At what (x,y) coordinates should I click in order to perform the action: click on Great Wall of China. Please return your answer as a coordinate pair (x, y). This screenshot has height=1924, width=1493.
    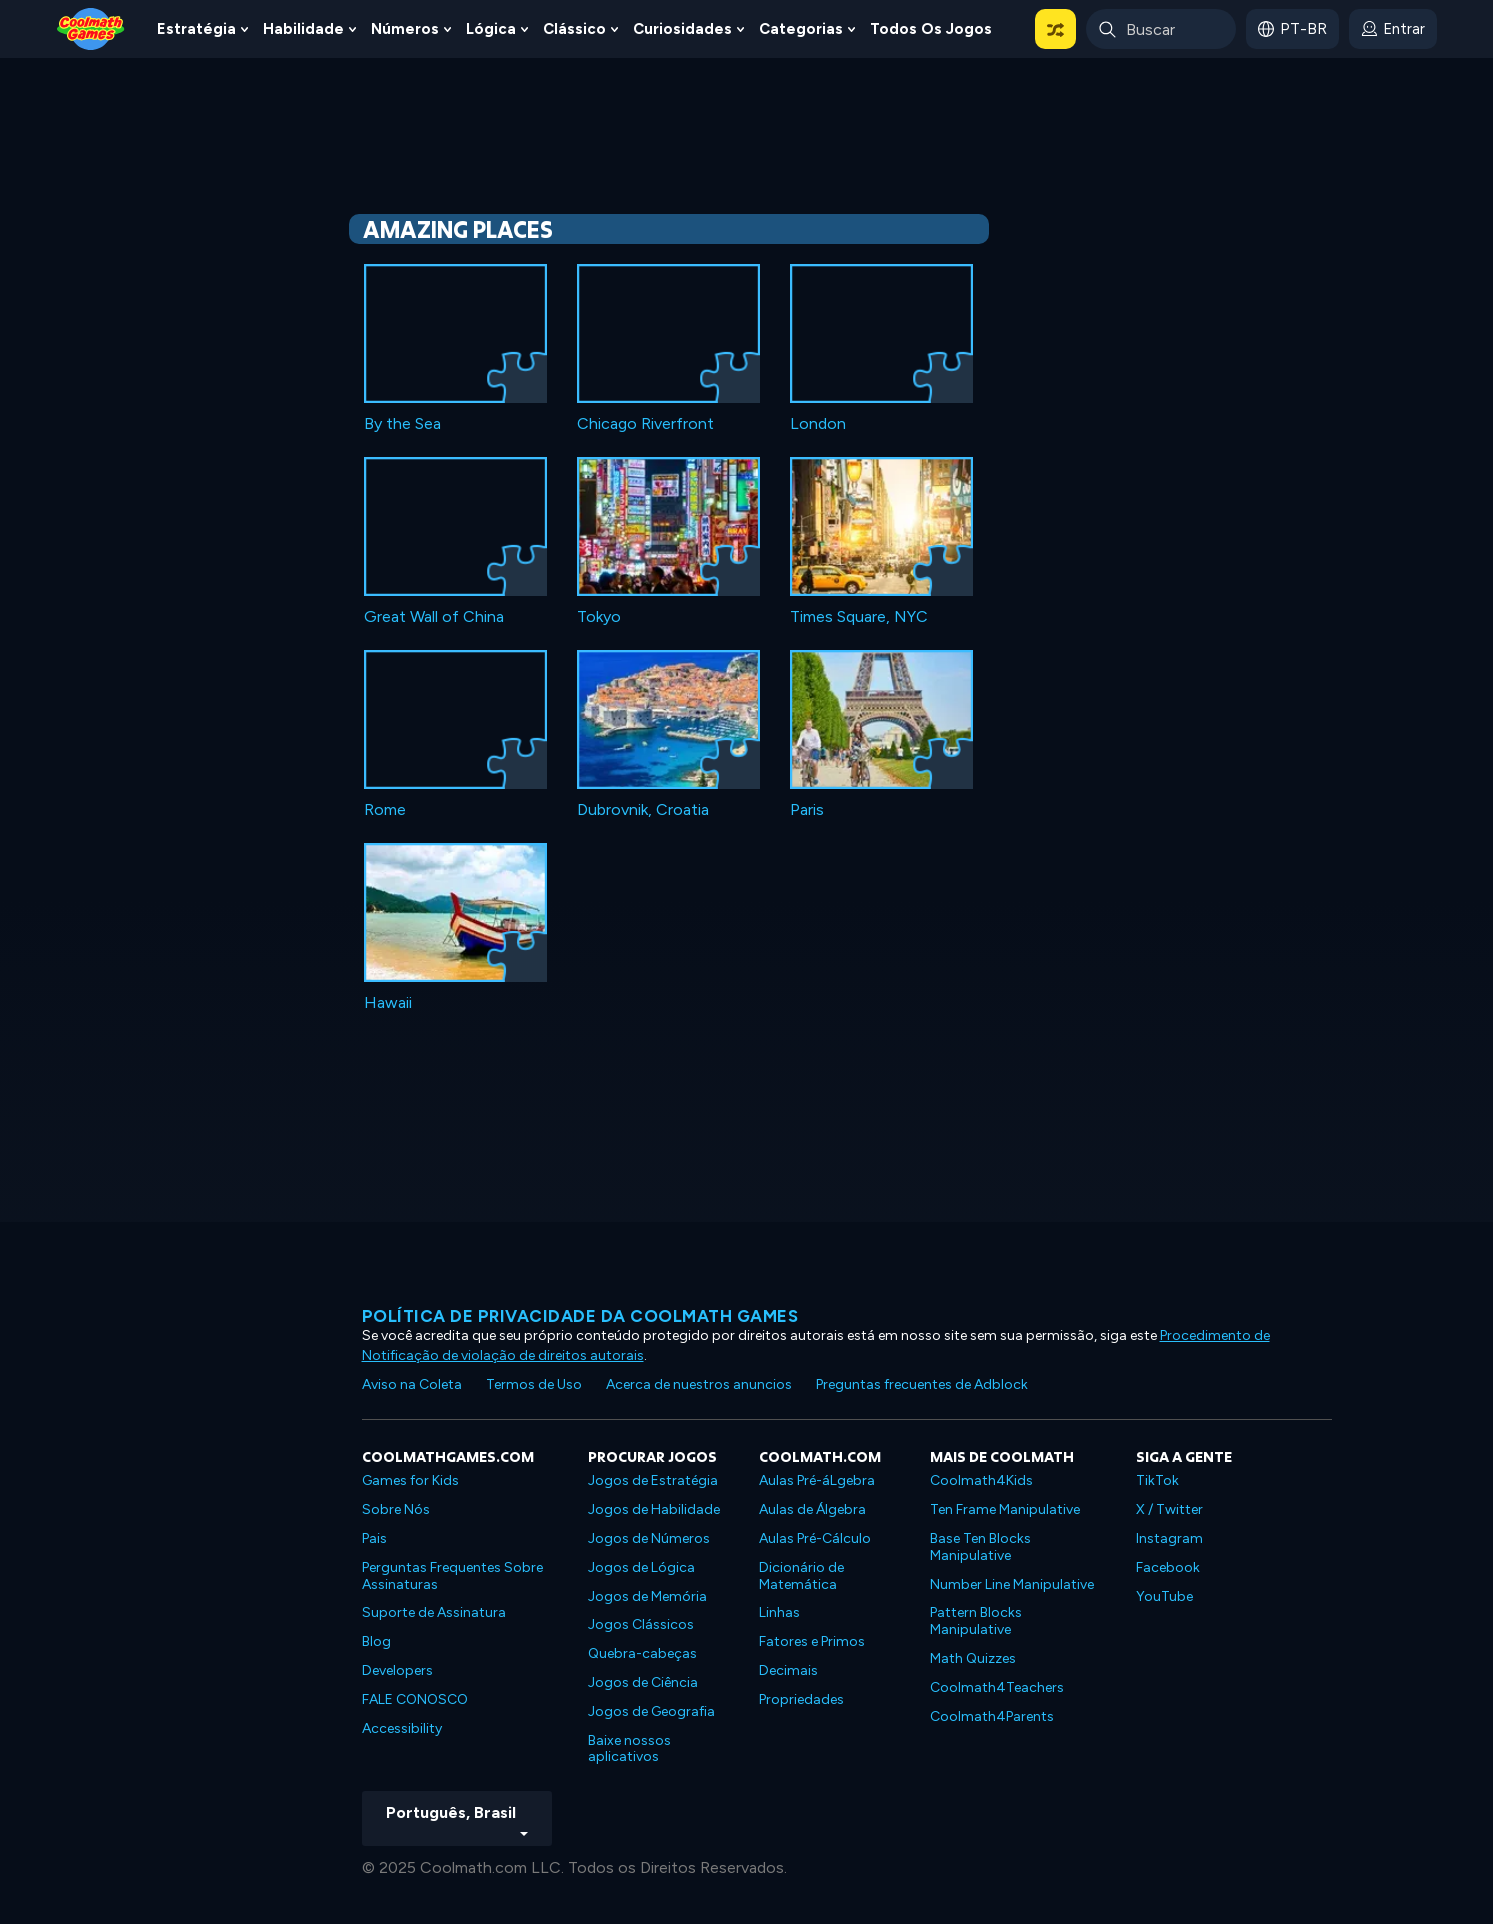
    Looking at the image, I should click on (434, 616).